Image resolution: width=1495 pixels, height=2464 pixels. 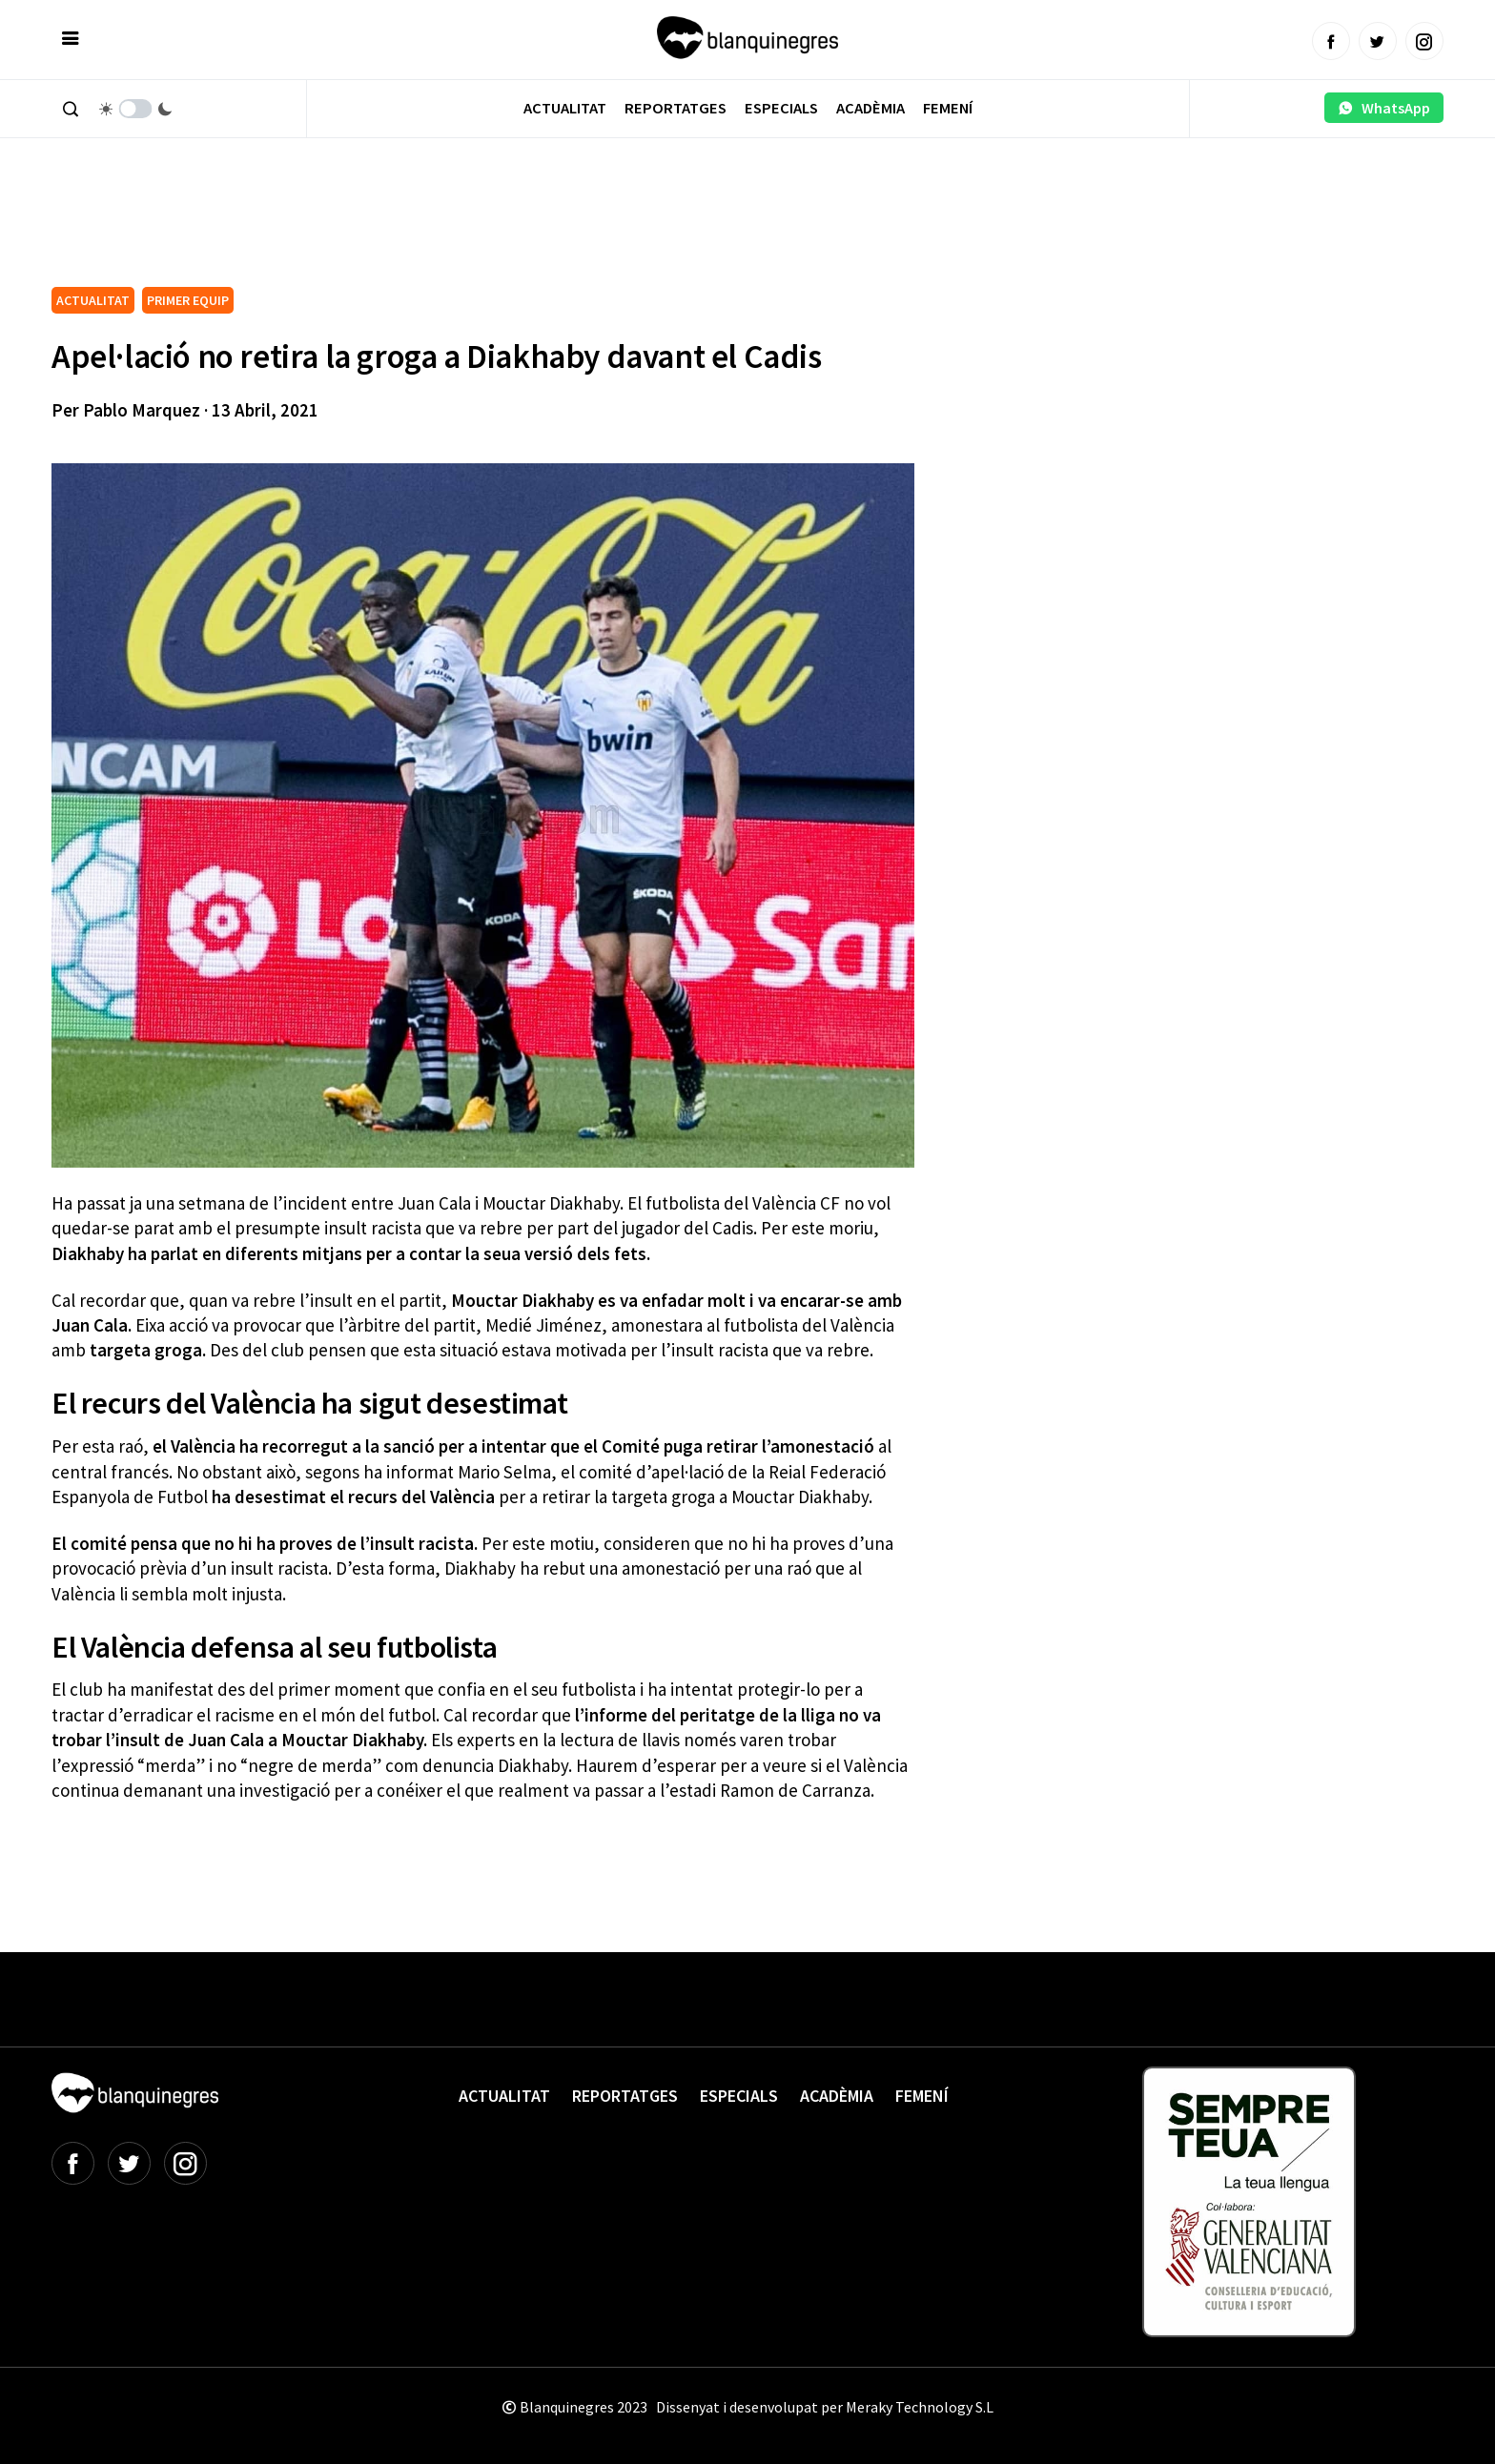 I want to click on Femení, so click(x=948, y=108).